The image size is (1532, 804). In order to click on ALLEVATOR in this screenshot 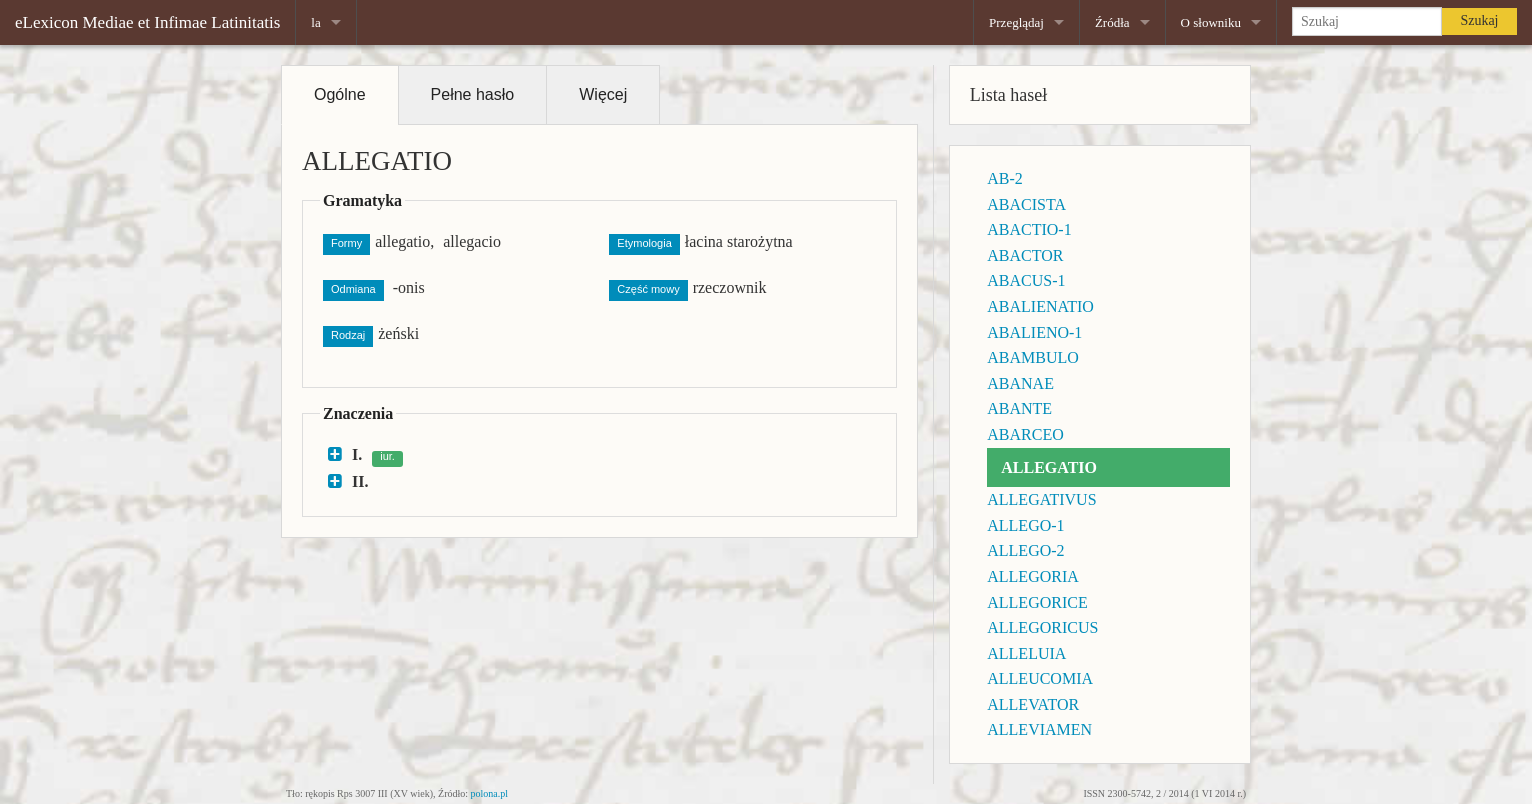, I will do `click(1033, 704)`.